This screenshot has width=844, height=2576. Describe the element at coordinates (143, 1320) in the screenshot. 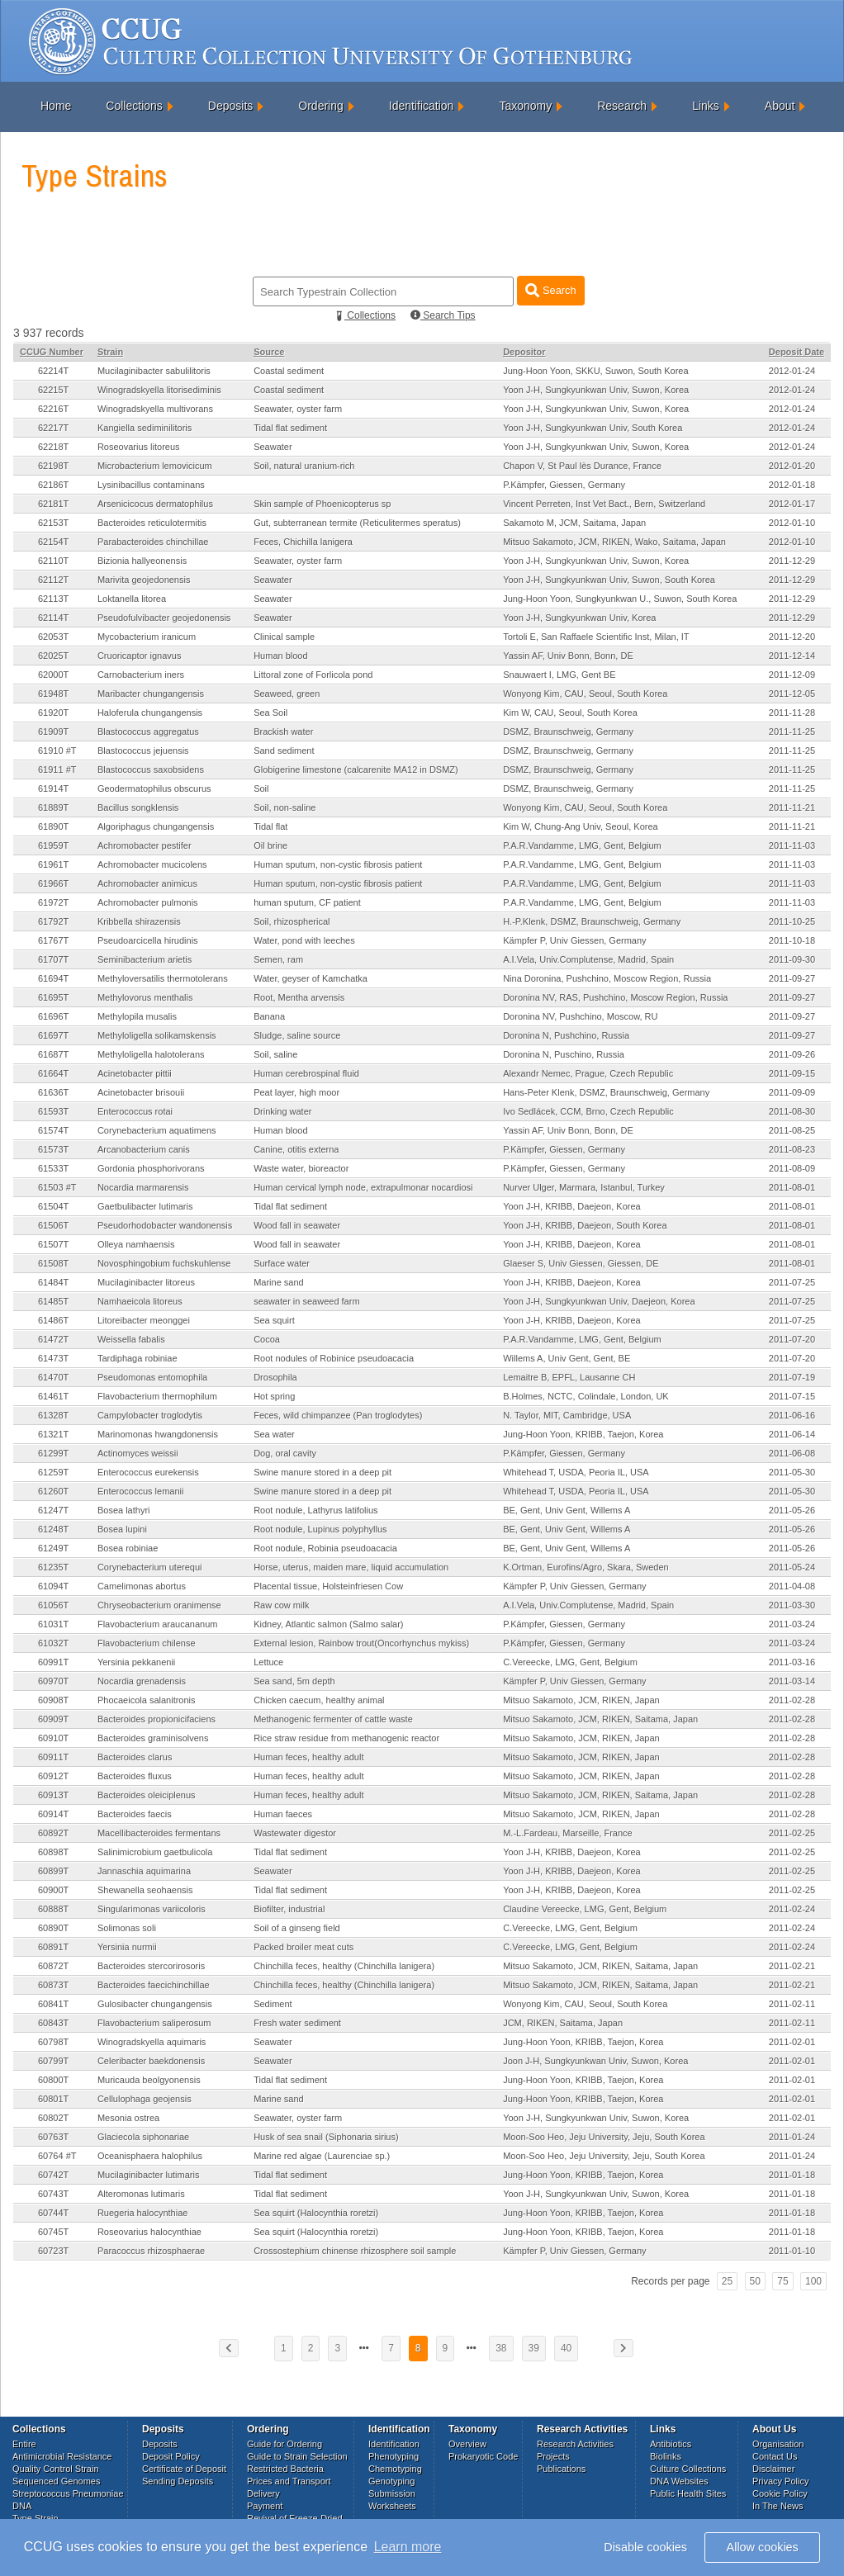

I see `Litoreibacter meonggei` at that location.